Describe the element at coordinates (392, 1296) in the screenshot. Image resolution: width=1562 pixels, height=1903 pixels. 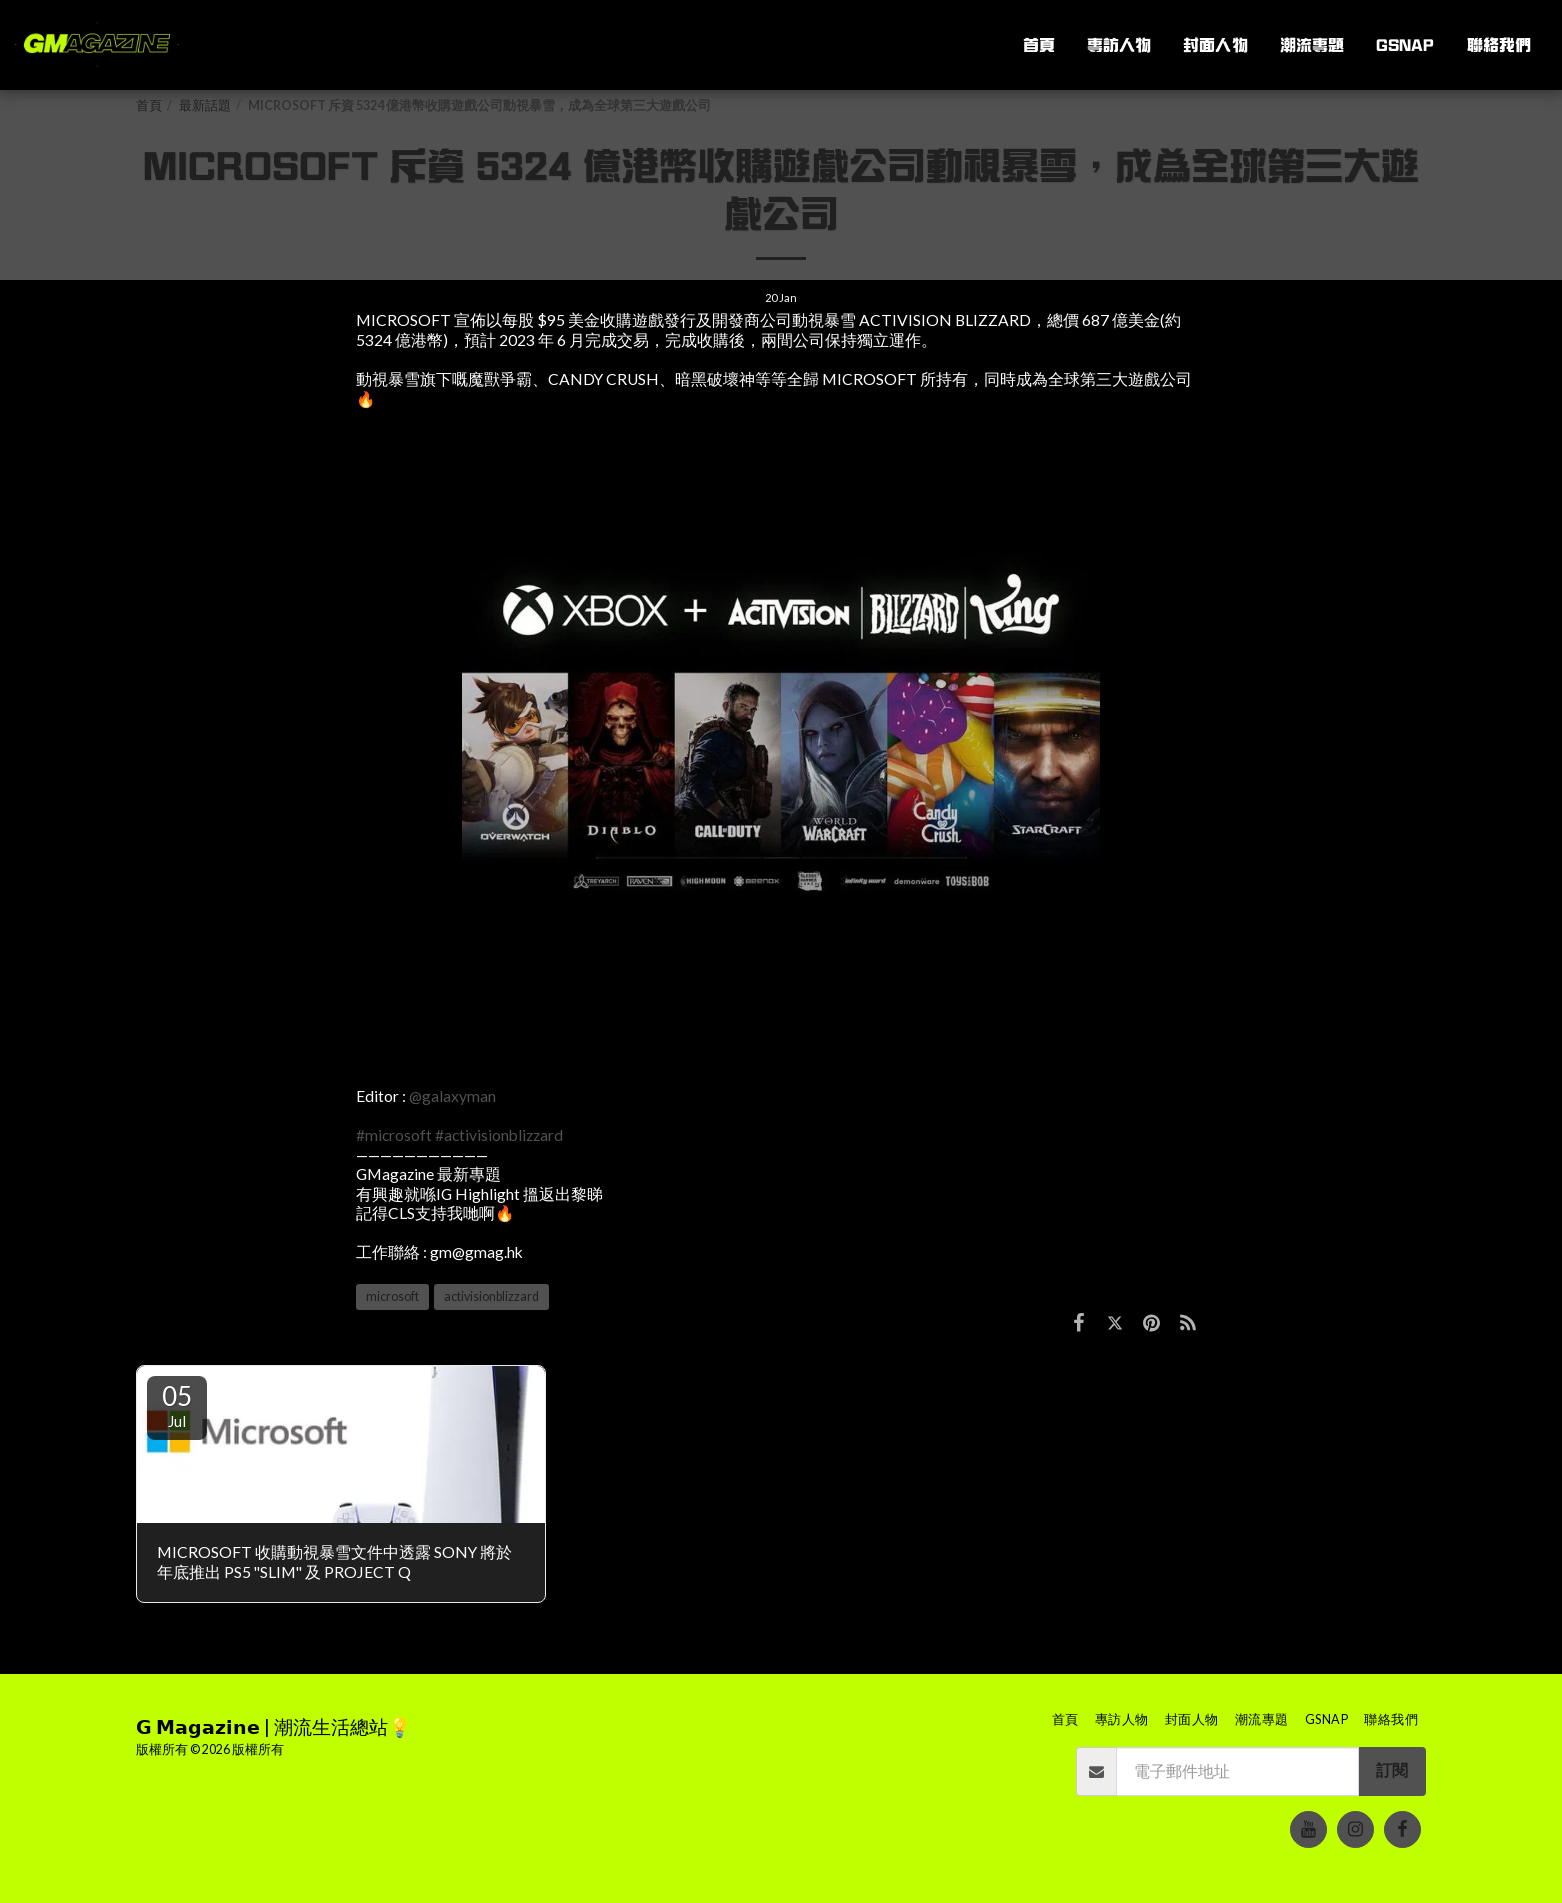
I see `microsoft` at that location.